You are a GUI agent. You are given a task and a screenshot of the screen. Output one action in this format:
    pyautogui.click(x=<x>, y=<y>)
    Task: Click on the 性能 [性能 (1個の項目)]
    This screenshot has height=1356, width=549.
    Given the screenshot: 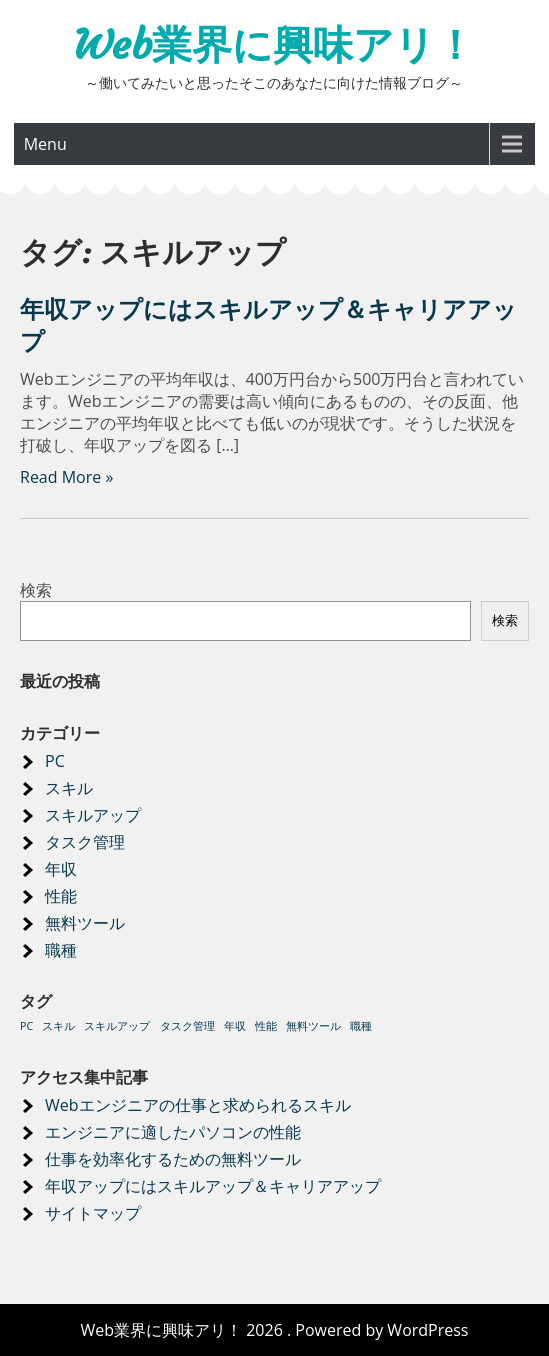 What is the action you would take?
    pyautogui.click(x=266, y=1026)
    